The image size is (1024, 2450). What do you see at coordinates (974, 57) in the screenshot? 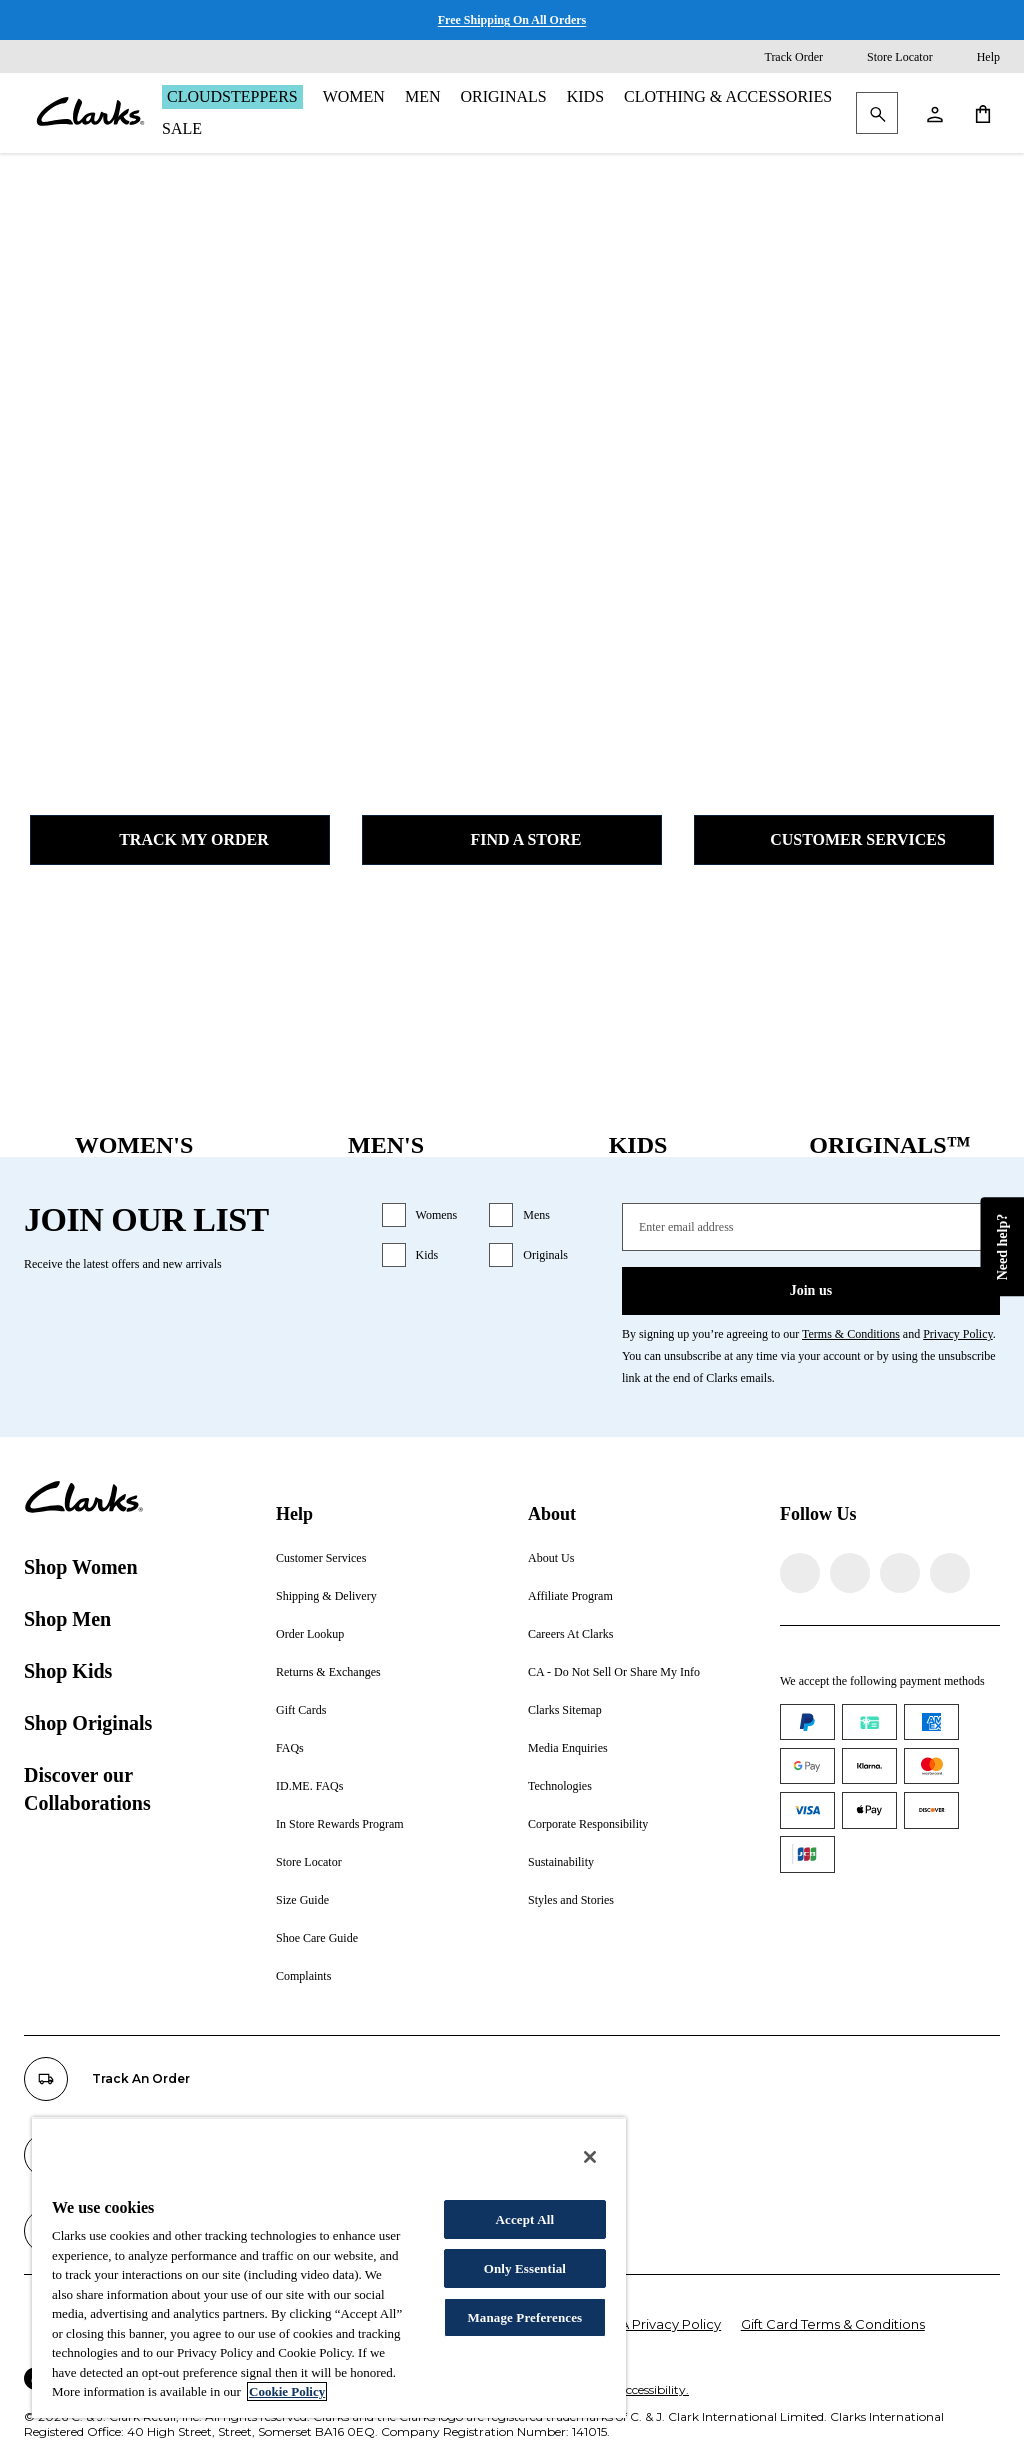
I see `[Help]` at bounding box center [974, 57].